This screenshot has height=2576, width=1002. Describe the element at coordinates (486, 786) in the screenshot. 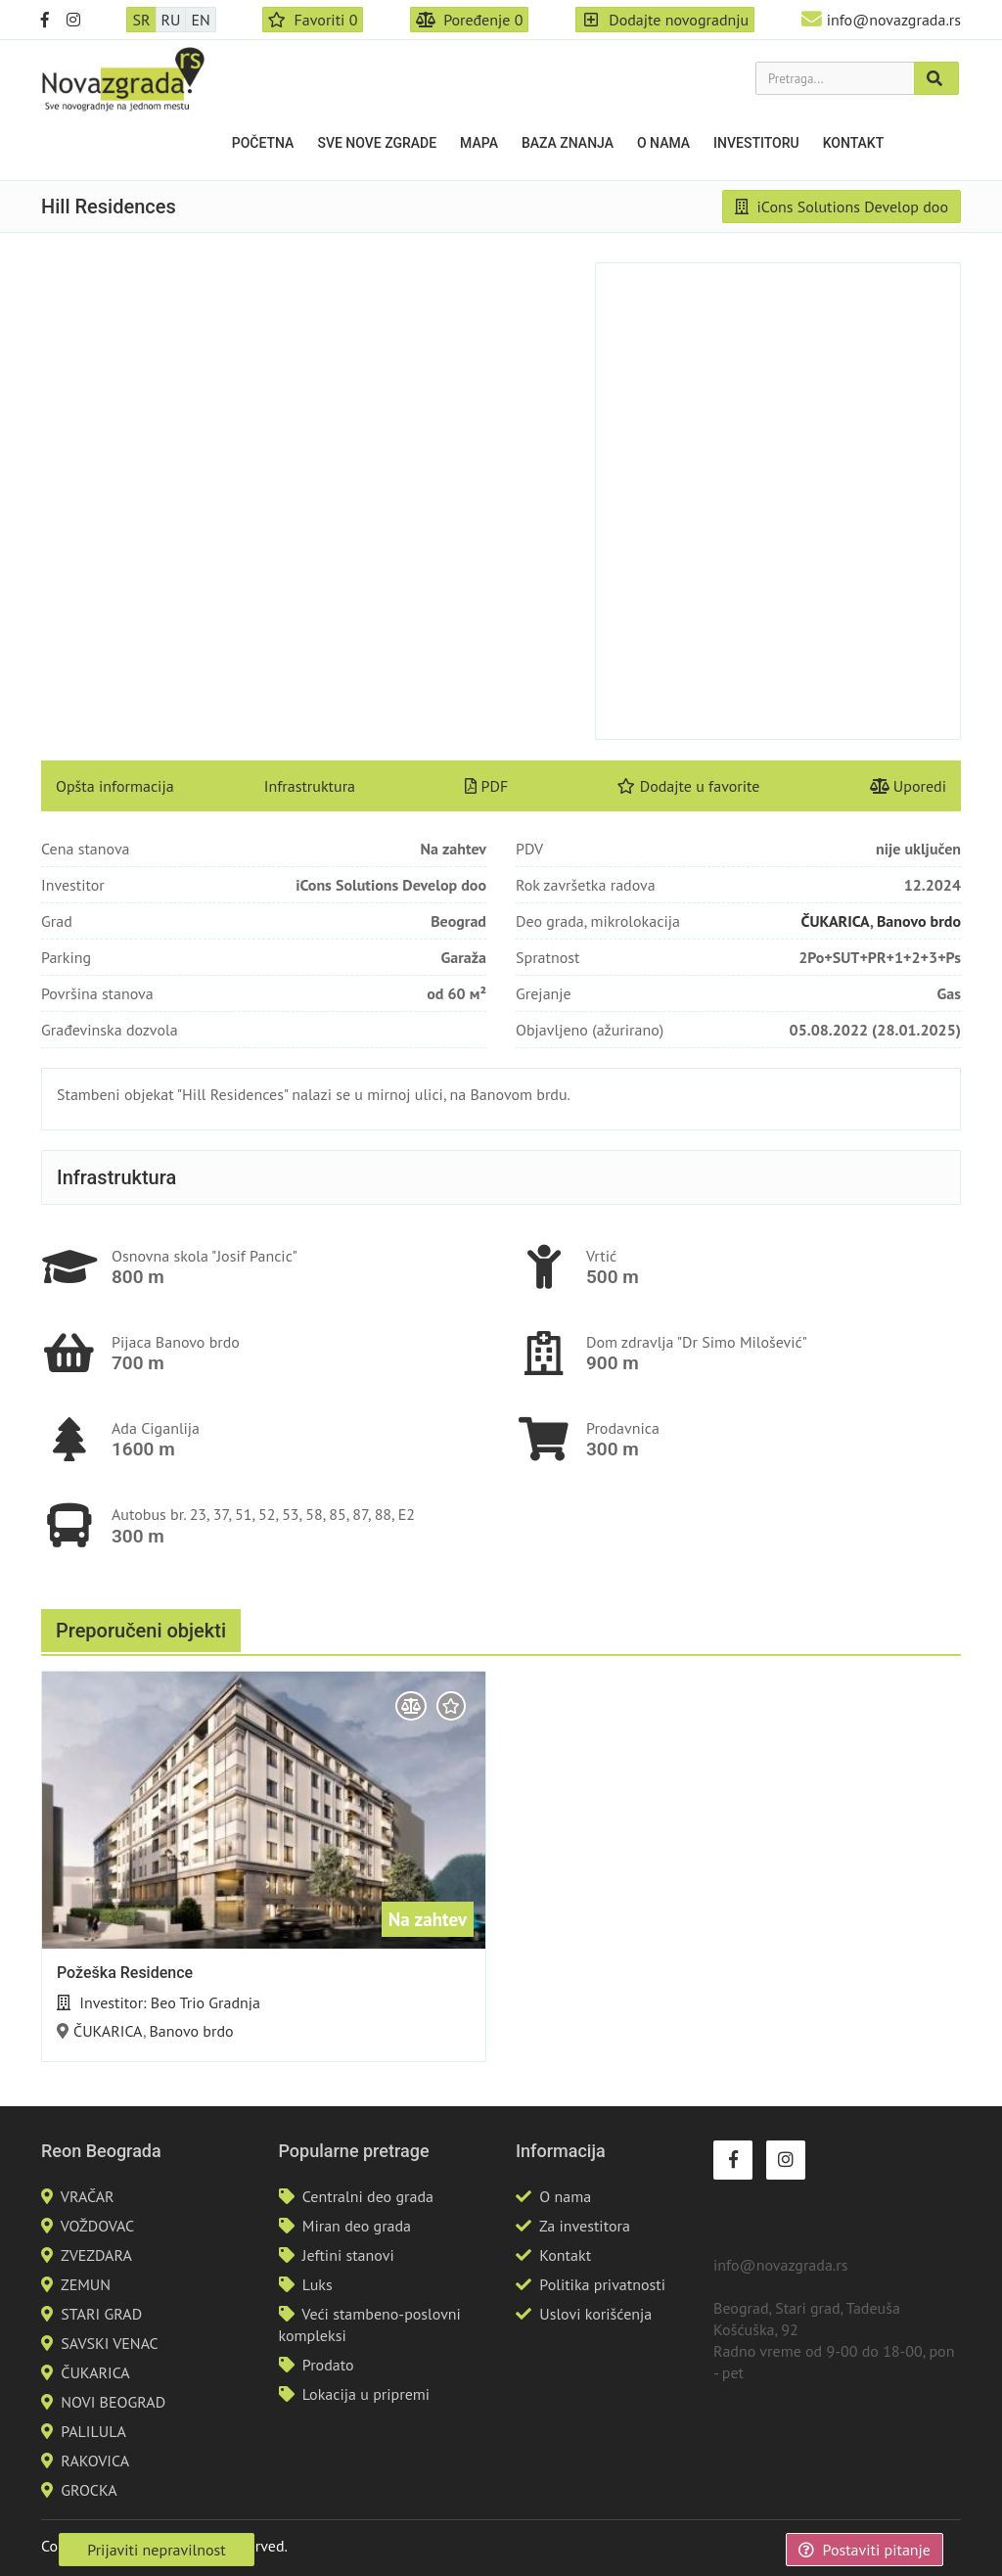

I see `PDF` at that location.